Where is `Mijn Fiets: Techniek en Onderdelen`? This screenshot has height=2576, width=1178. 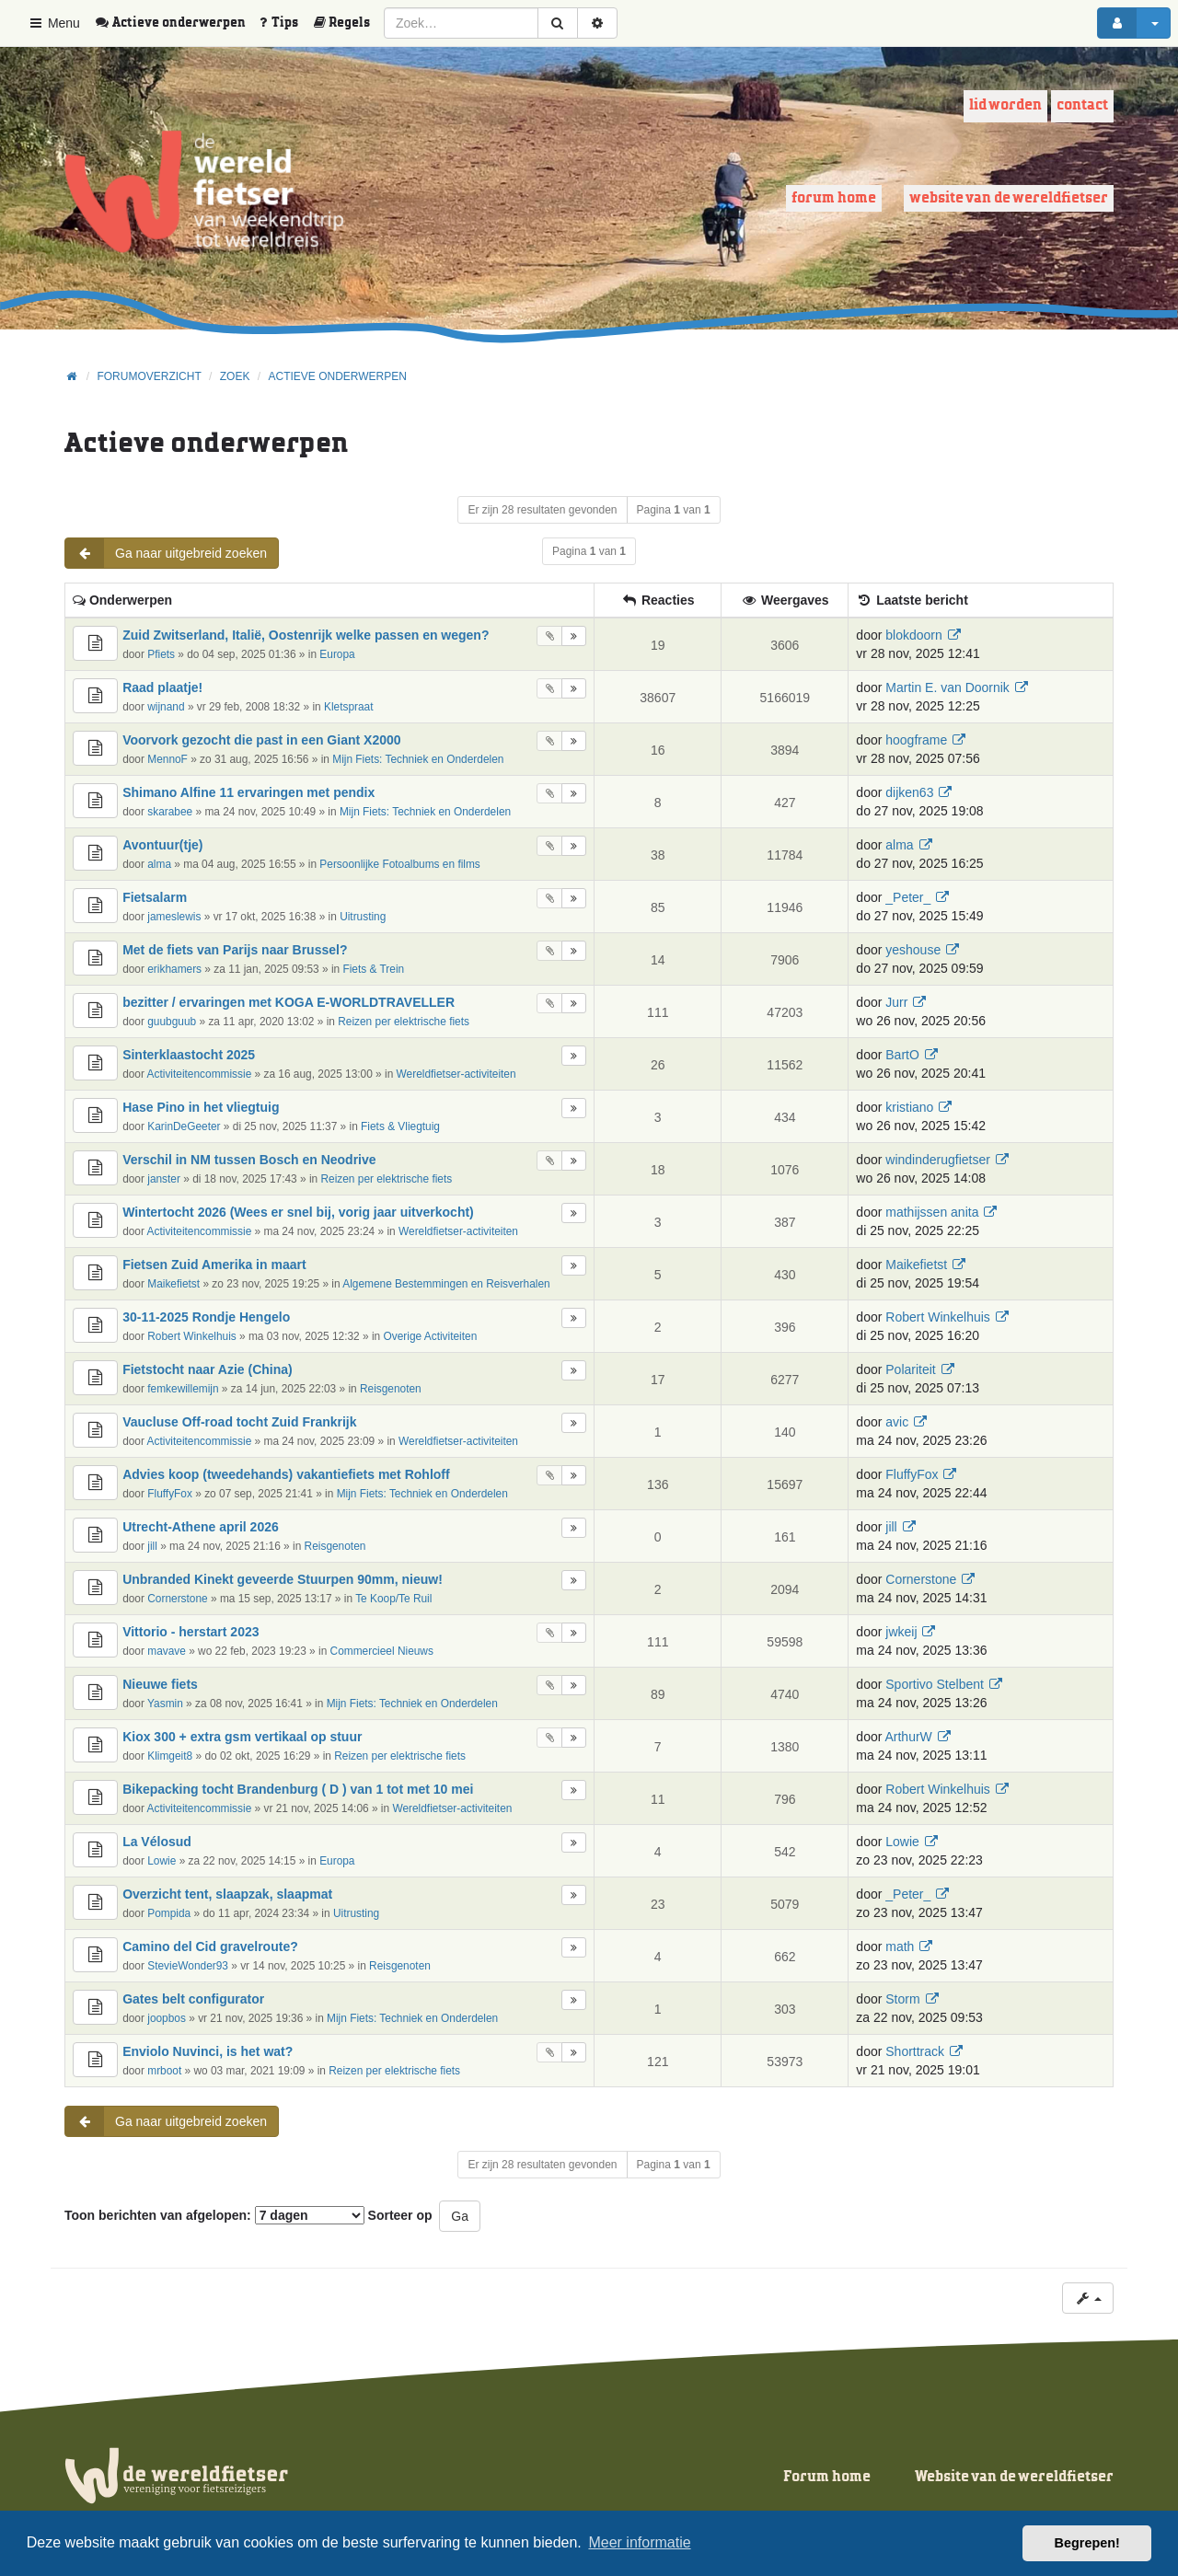
Mijn Fiets: Techniek en Onderdelen is located at coordinates (417, 759).